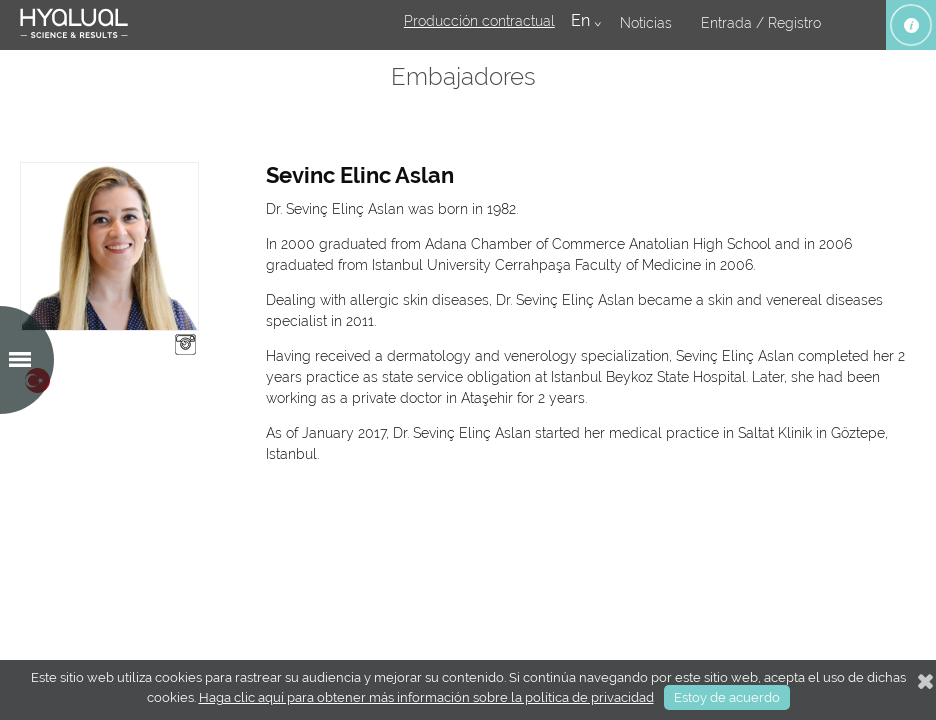 This screenshot has height=720, width=936. I want to click on Estoy de acuerdo, so click(727, 697).